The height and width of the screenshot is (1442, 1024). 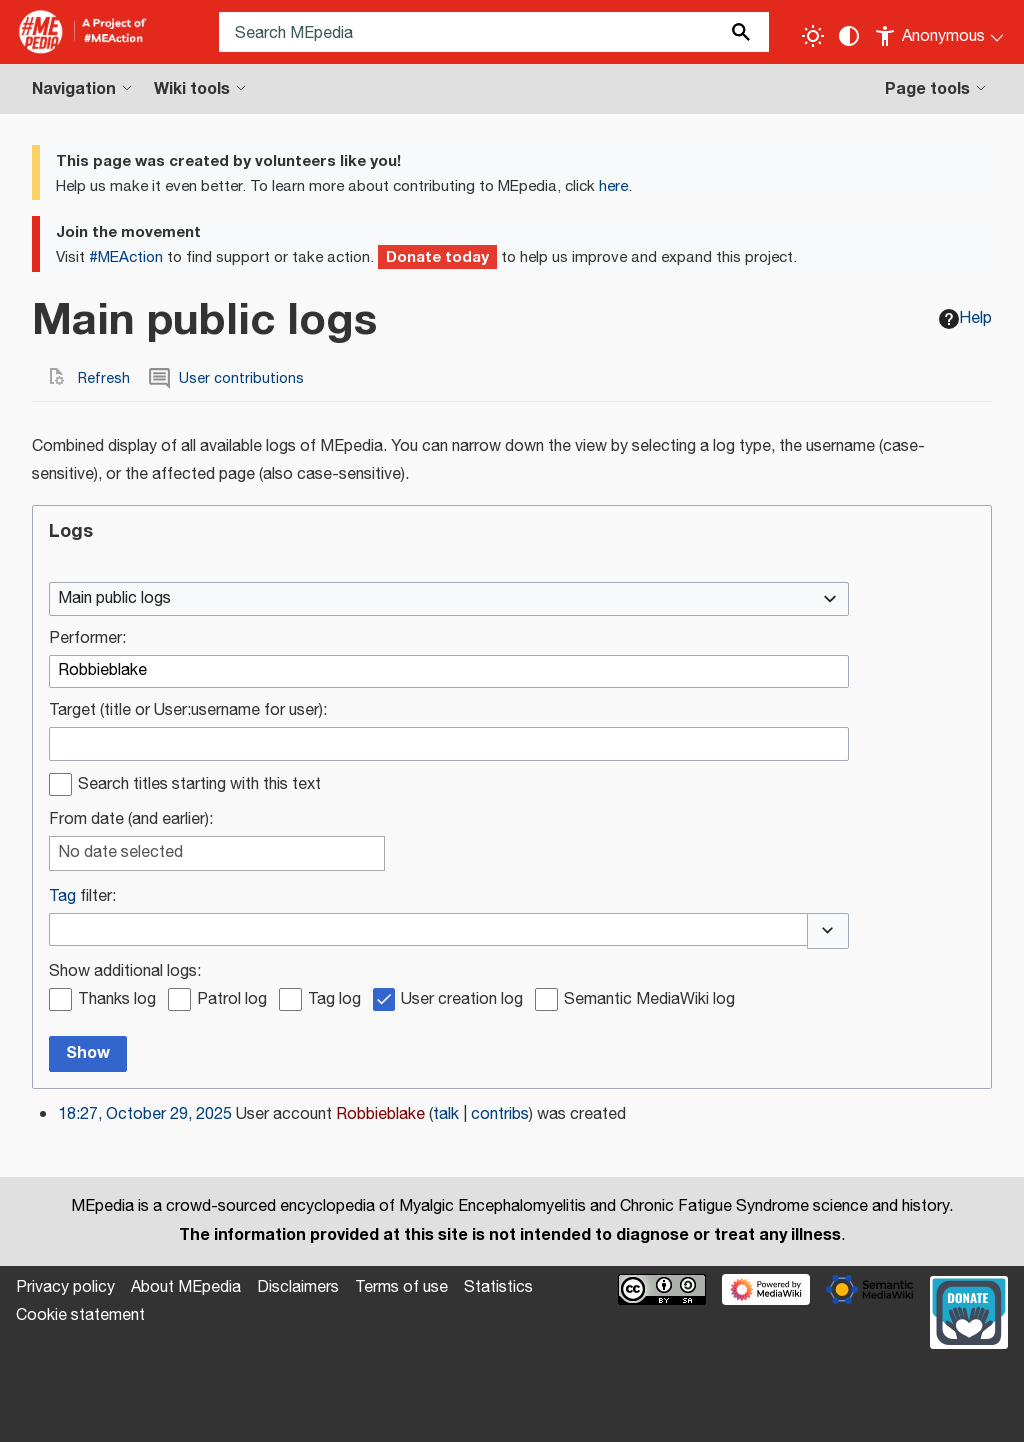 I want to click on [combobox], so click(x=449, y=599).